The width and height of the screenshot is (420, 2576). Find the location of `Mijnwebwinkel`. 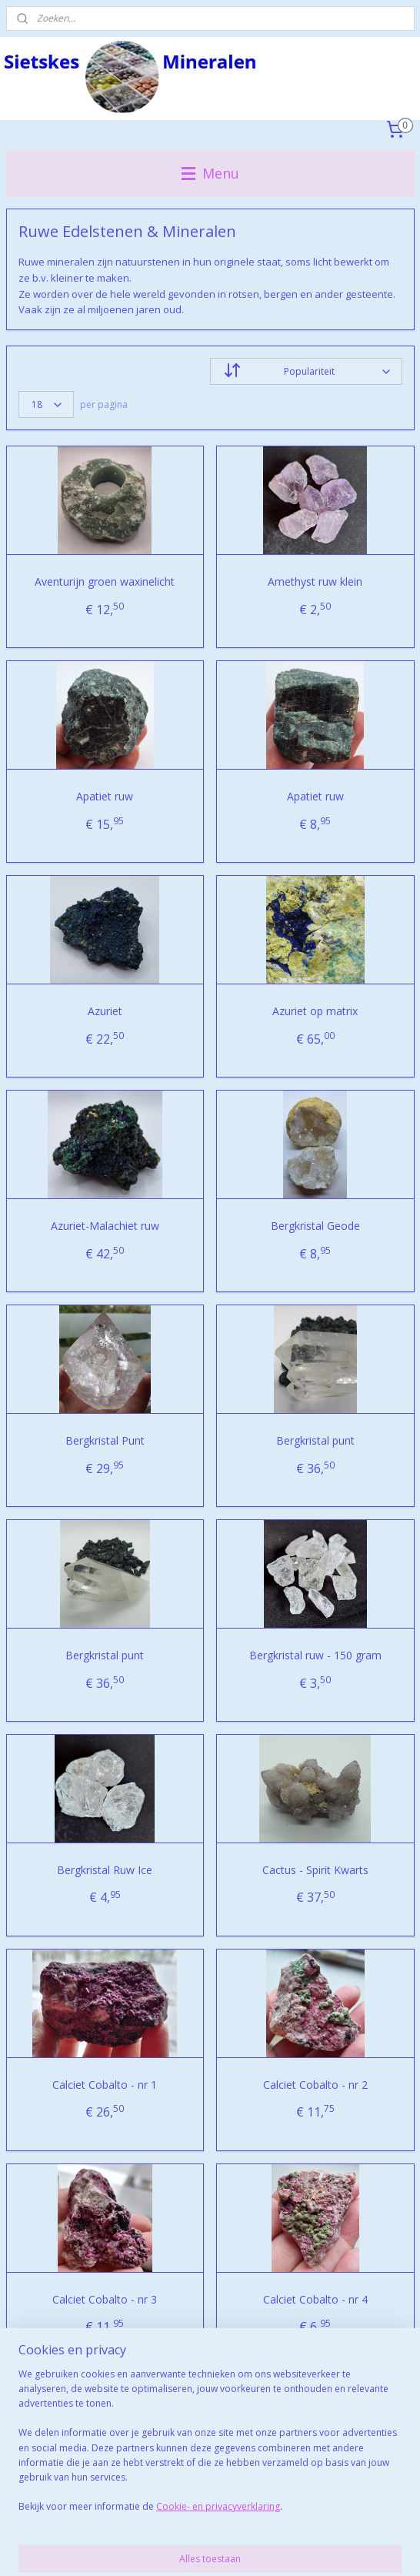

Mijnwebwinkel is located at coordinates (210, 2548).